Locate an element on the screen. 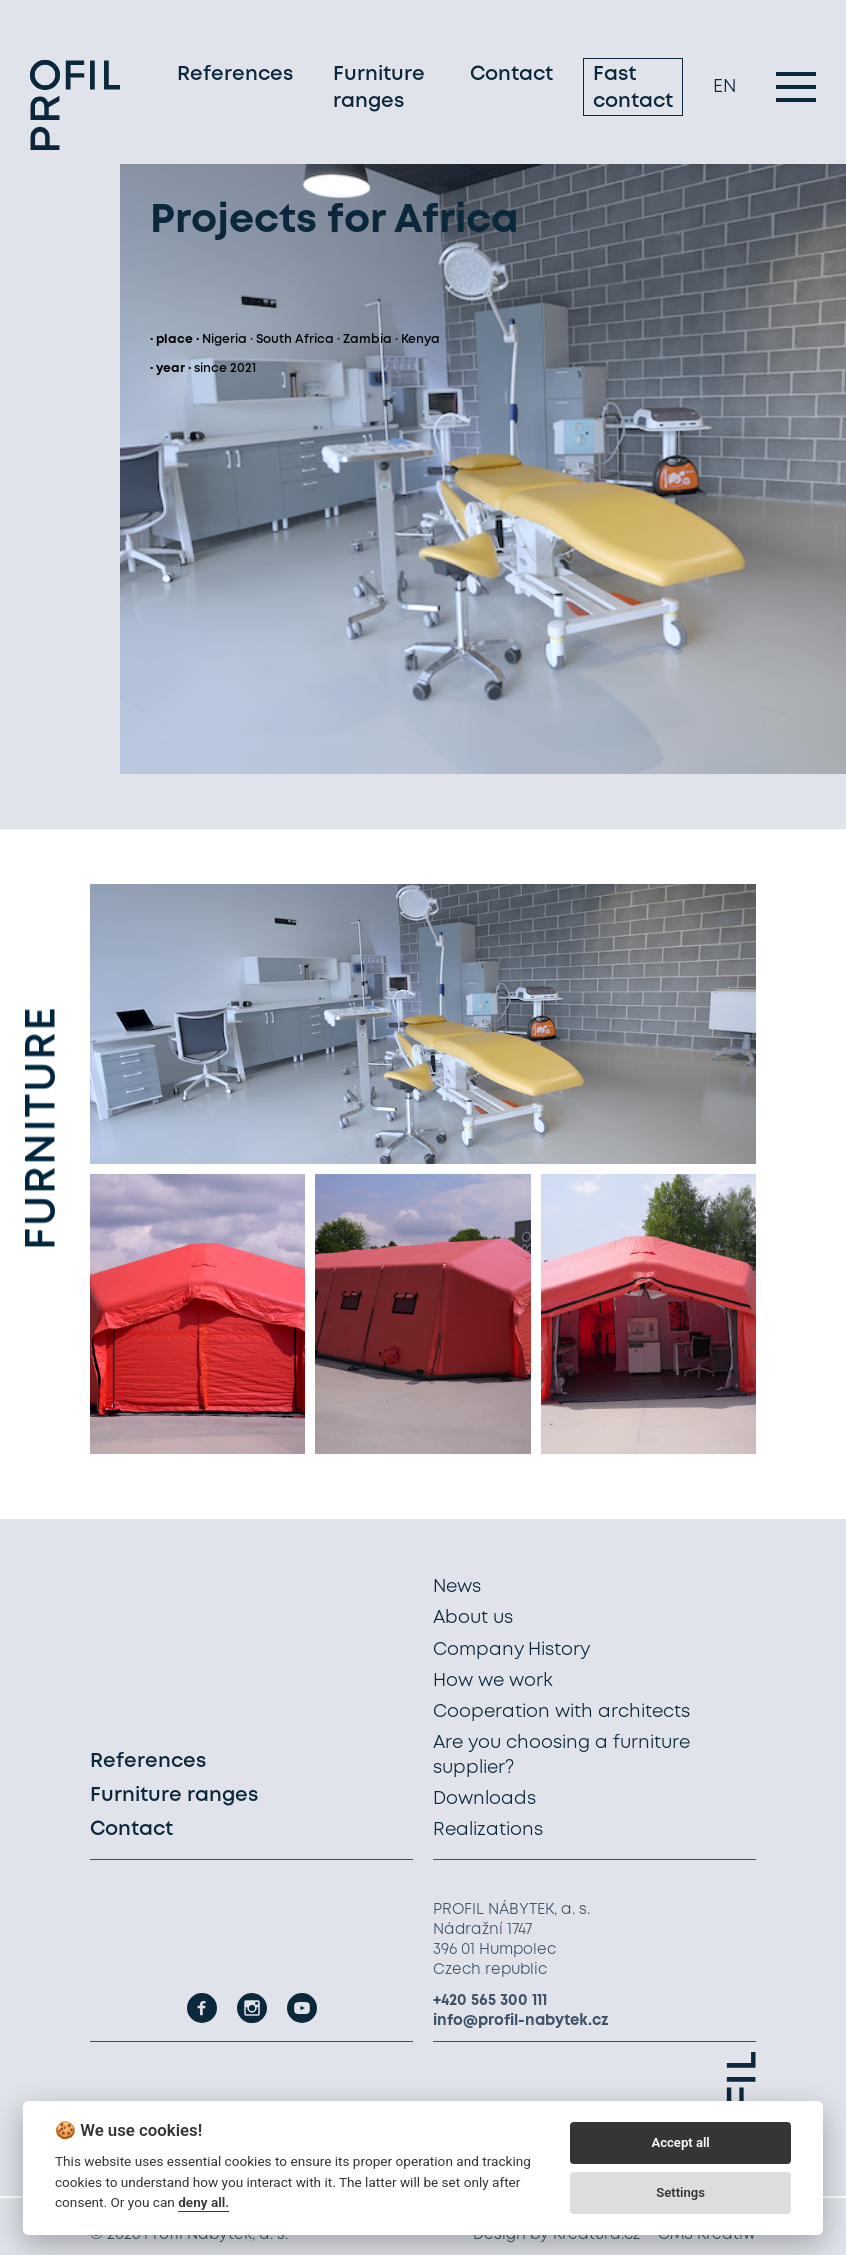 This screenshot has height=2255, width=846. Company History is located at coordinates (511, 1650).